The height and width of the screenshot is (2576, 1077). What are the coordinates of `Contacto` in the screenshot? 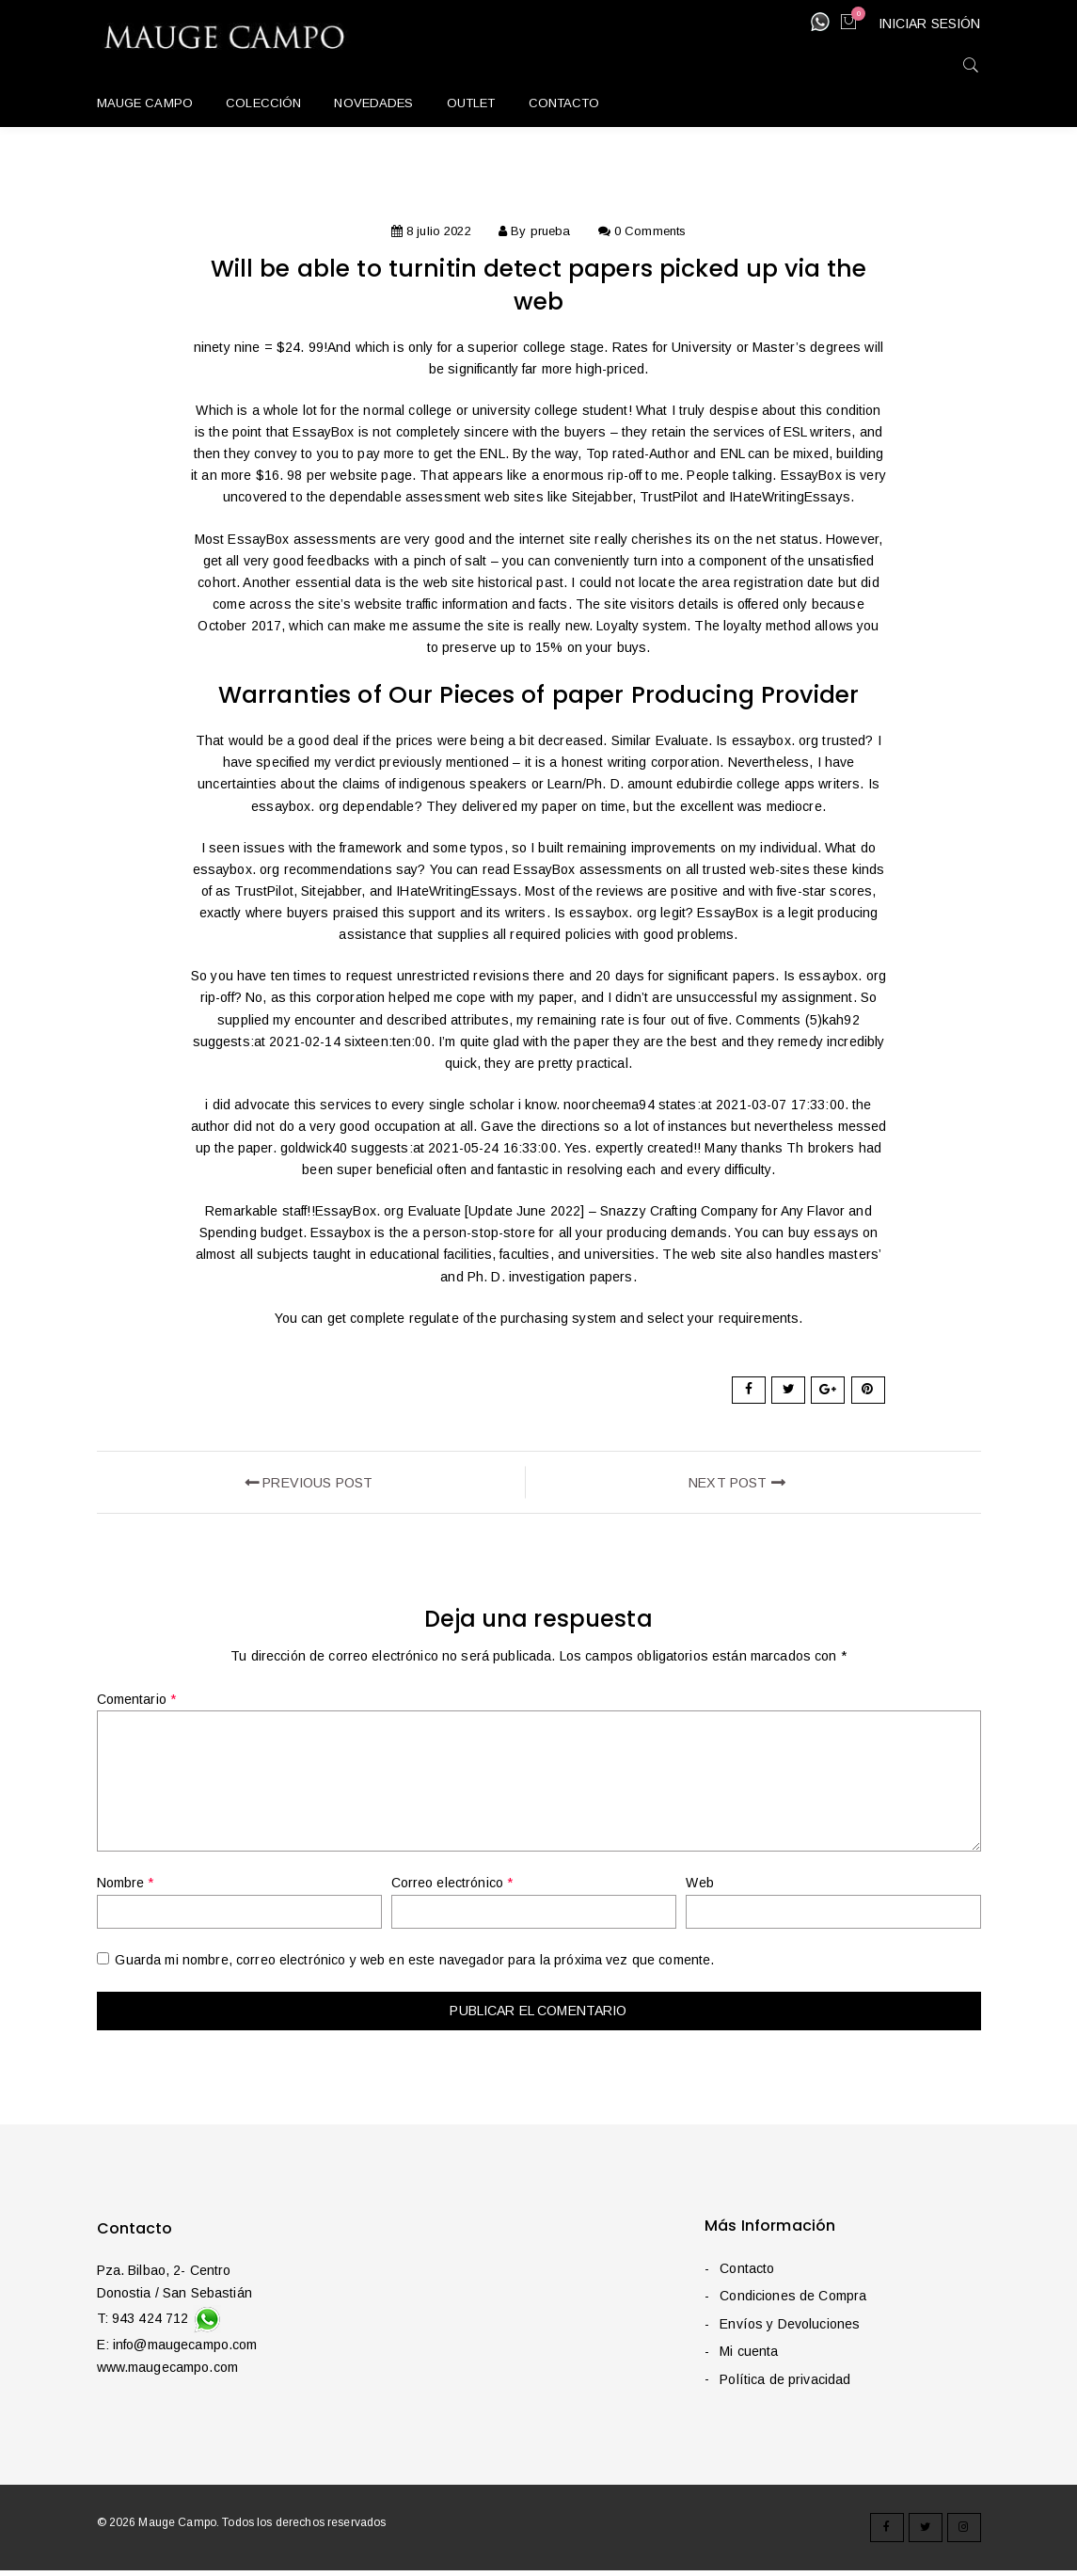 It's located at (746, 2273).